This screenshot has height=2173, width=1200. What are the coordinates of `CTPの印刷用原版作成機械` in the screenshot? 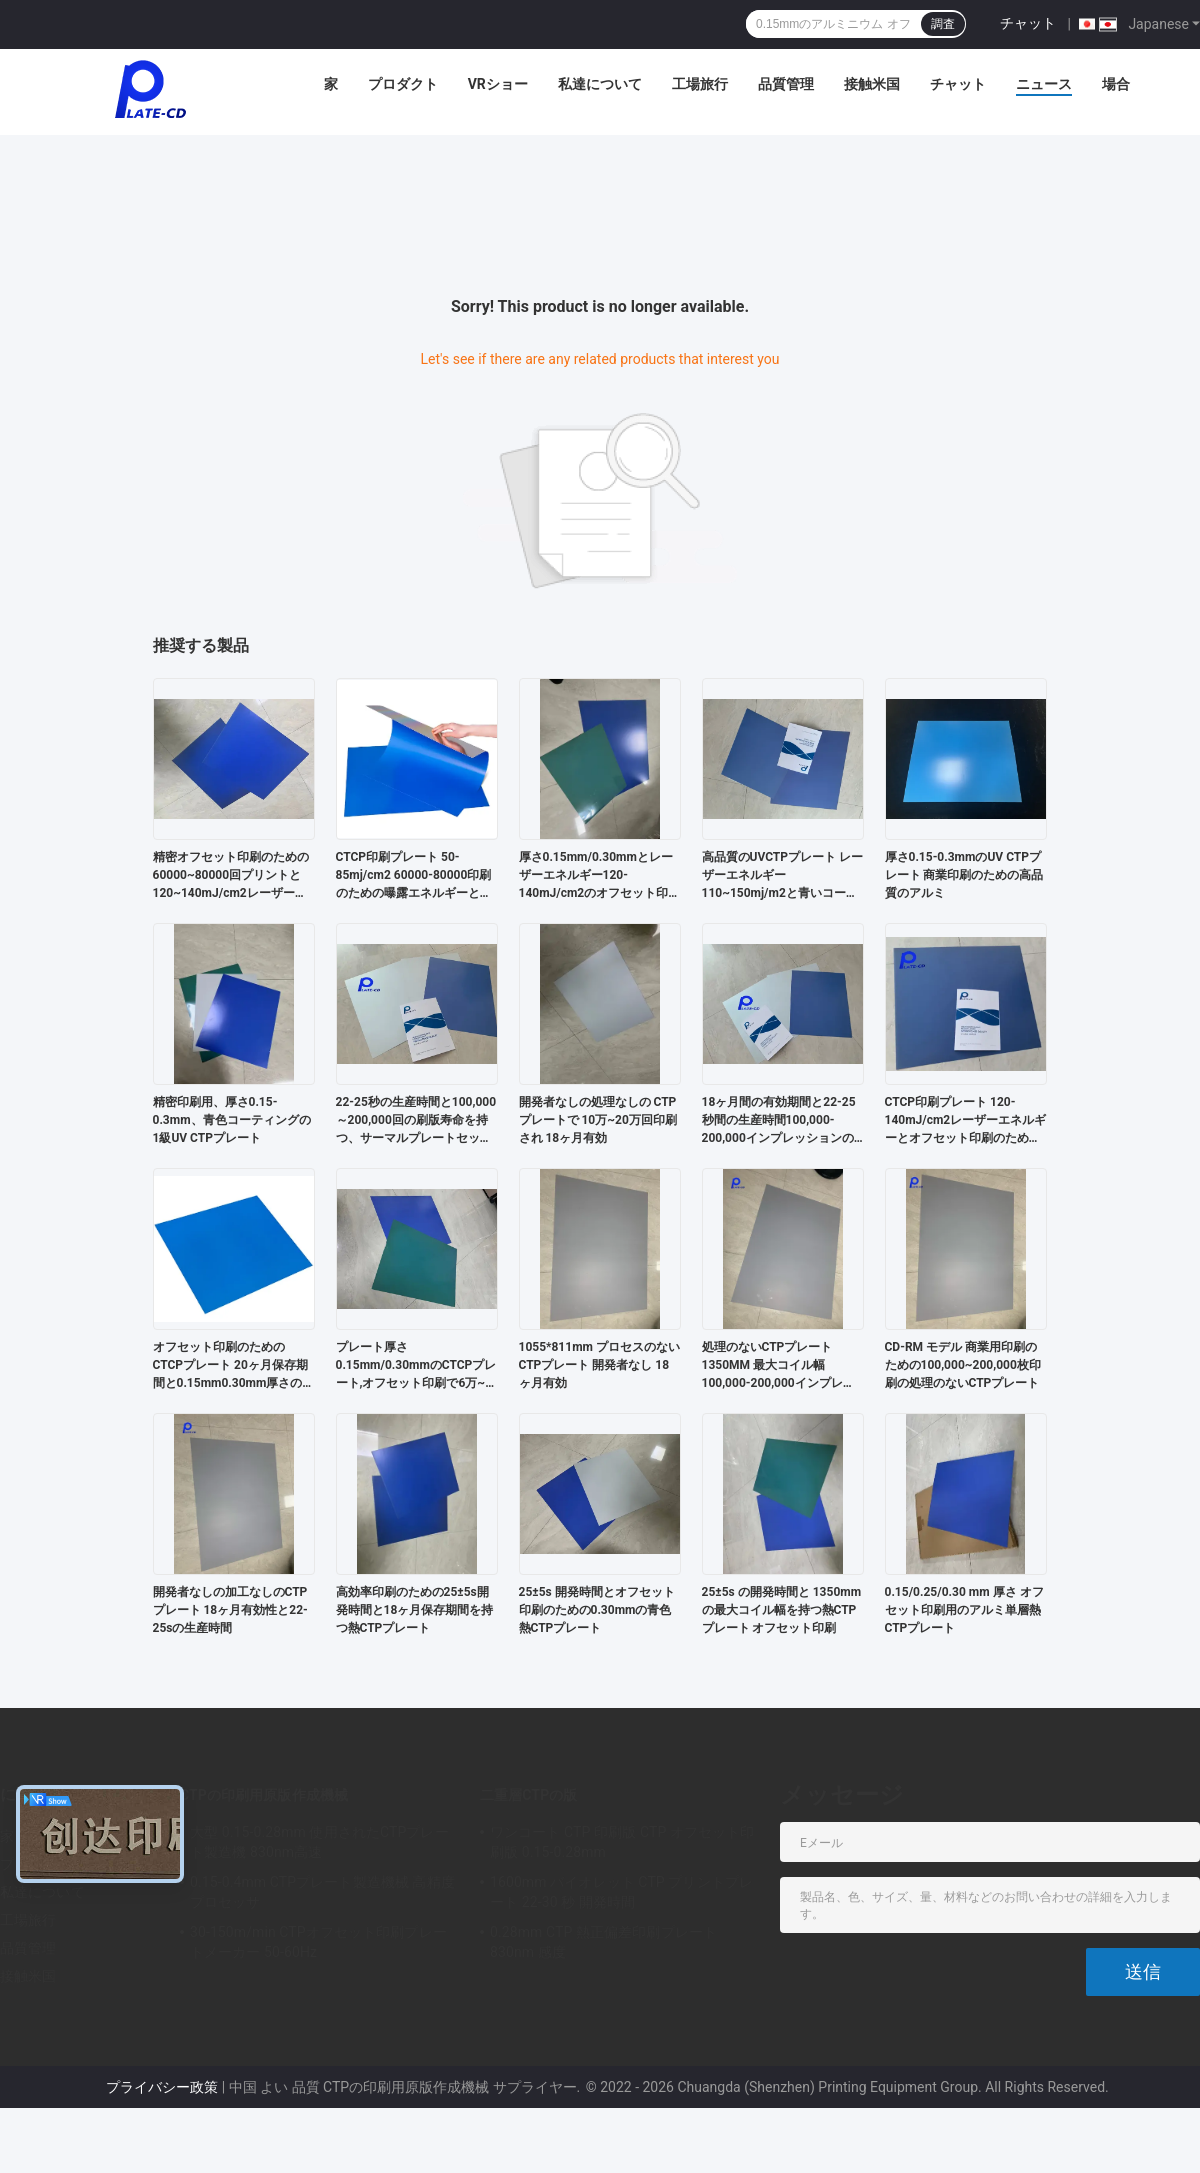 It's located at (264, 1795).